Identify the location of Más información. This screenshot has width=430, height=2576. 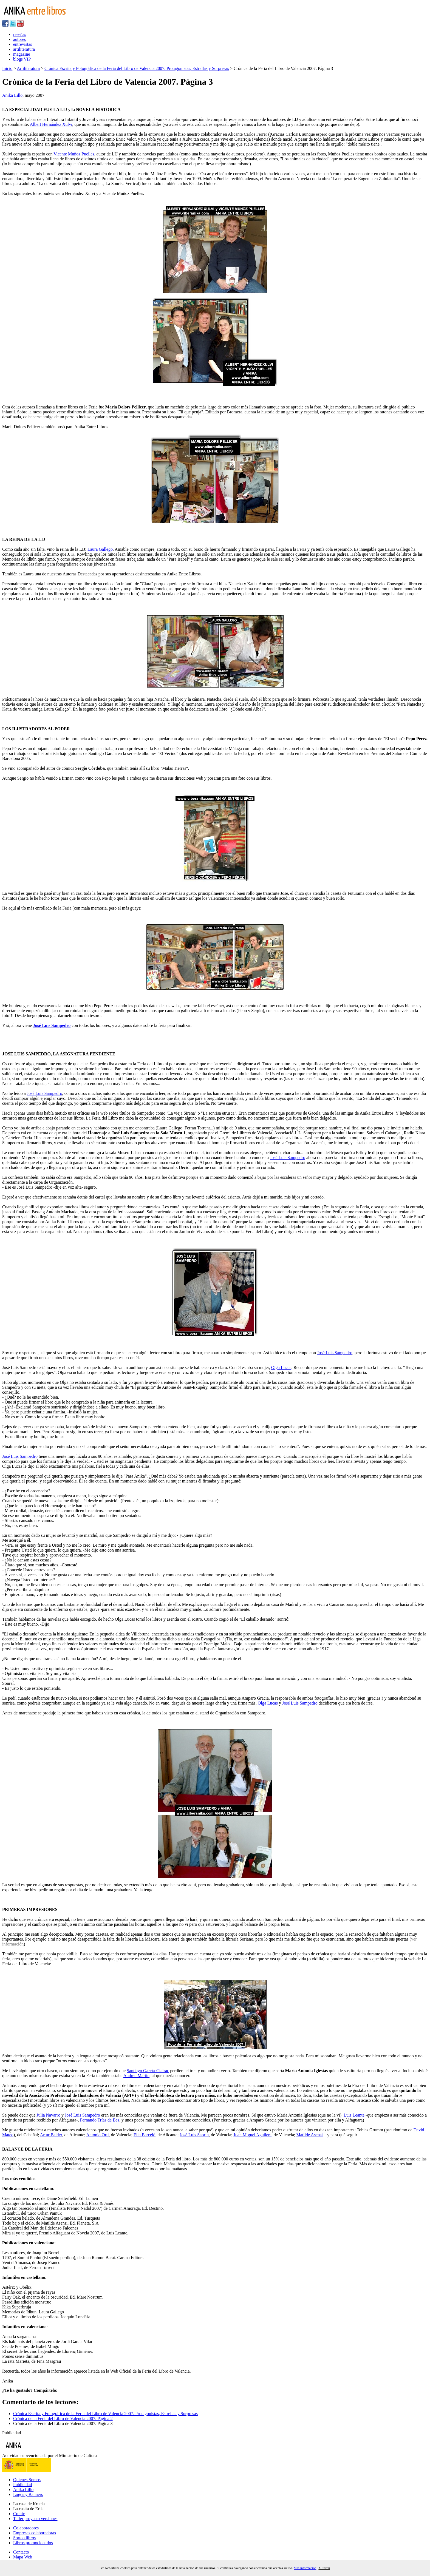
(305, 2568).